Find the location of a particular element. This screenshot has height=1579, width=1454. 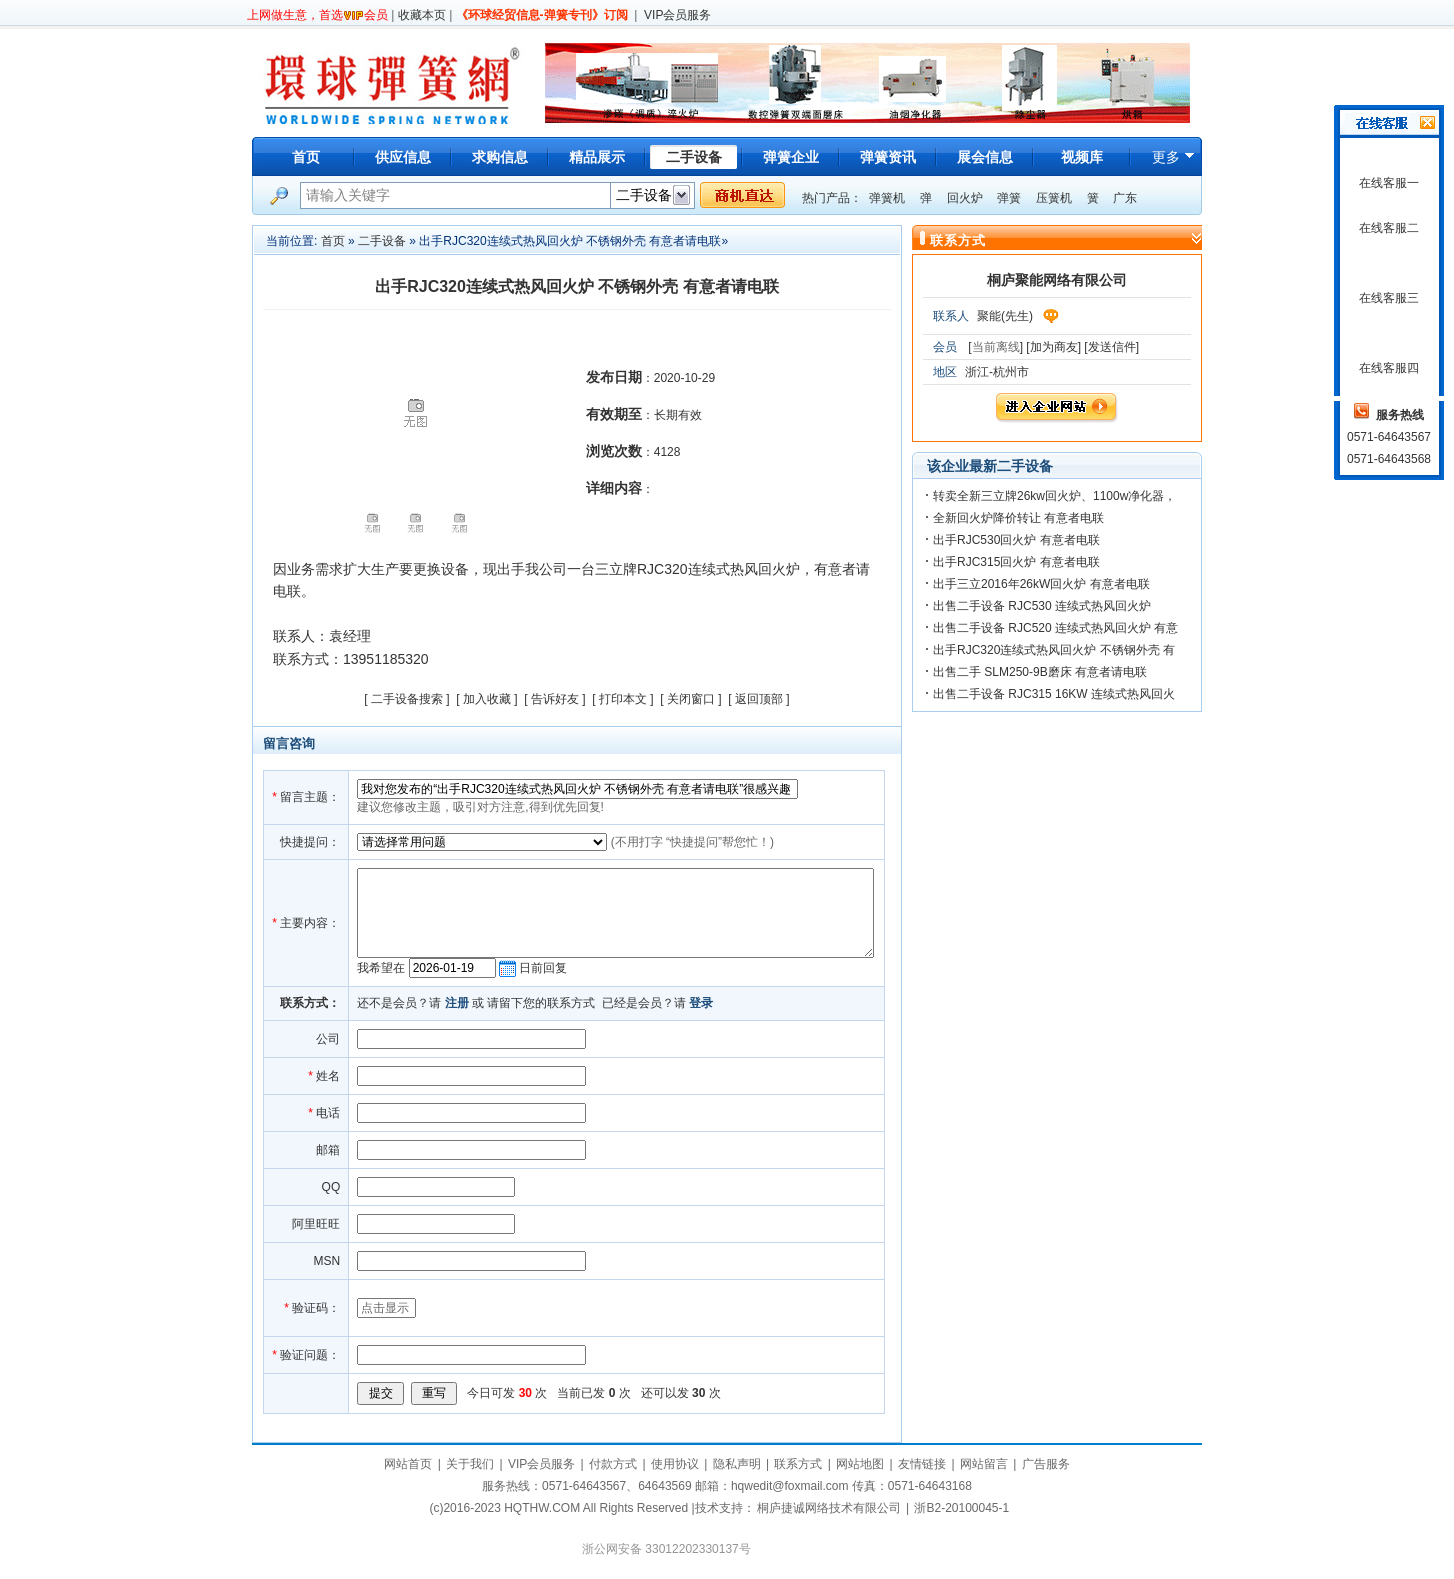

网站首页 is located at coordinates (408, 1464).